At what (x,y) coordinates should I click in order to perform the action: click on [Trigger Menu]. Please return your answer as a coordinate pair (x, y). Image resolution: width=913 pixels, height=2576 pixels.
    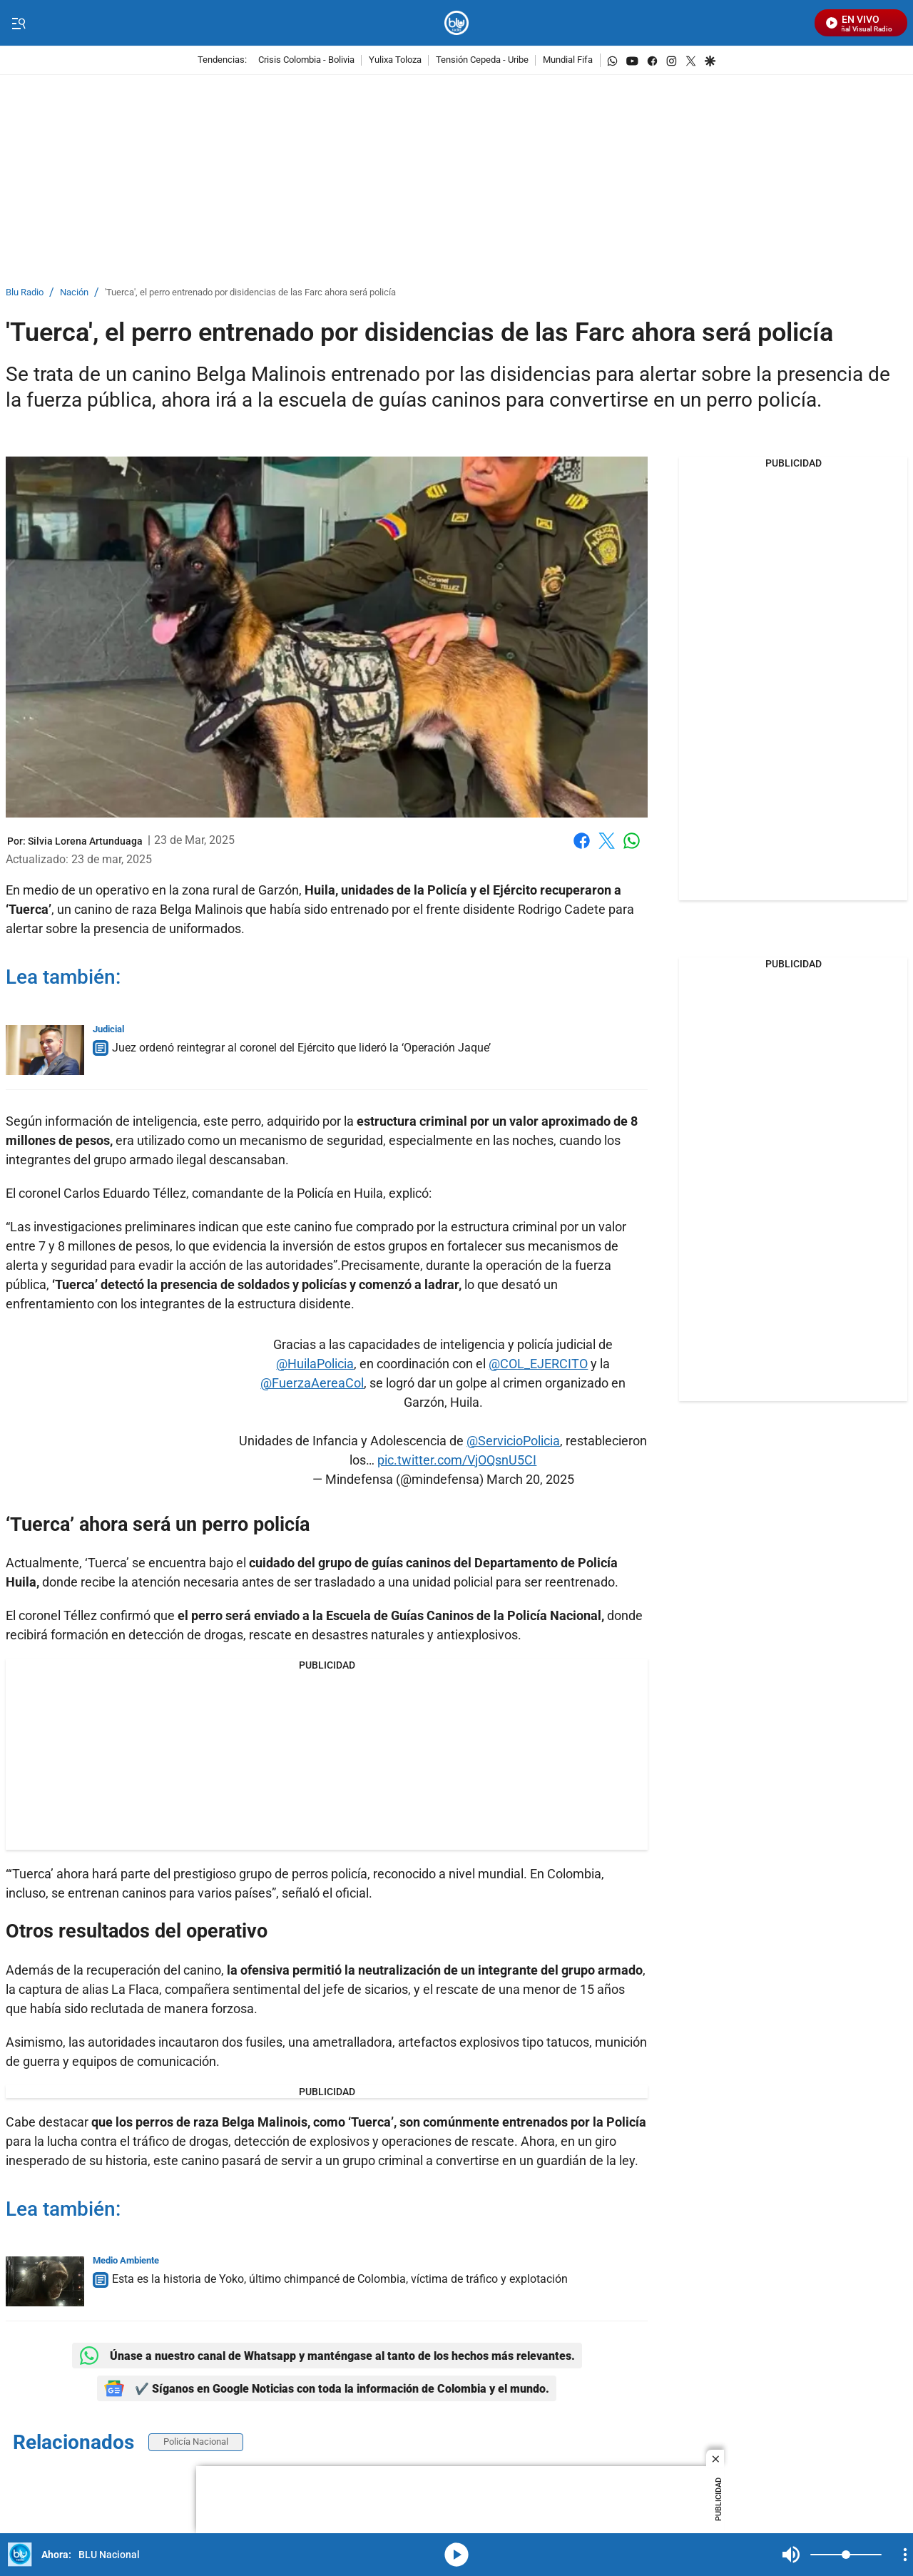
    Looking at the image, I should click on (18, 23).